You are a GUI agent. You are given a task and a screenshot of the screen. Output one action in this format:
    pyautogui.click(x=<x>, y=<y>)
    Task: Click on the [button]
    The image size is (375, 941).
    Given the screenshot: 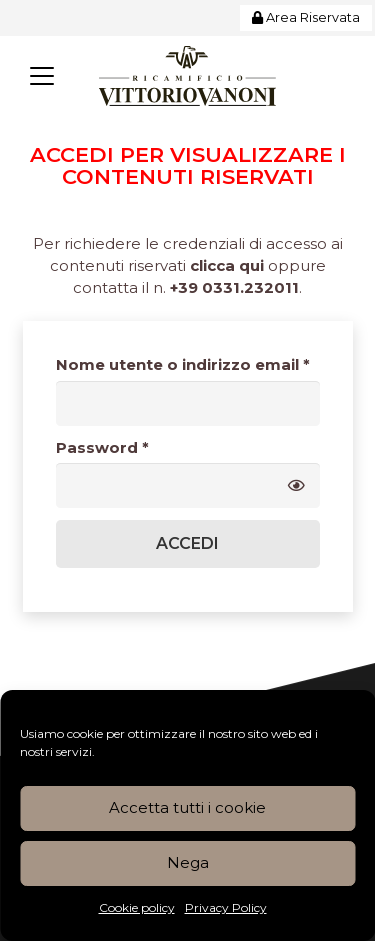 What is the action you would take?
    pyautogui.click(x=42, y=76)
    